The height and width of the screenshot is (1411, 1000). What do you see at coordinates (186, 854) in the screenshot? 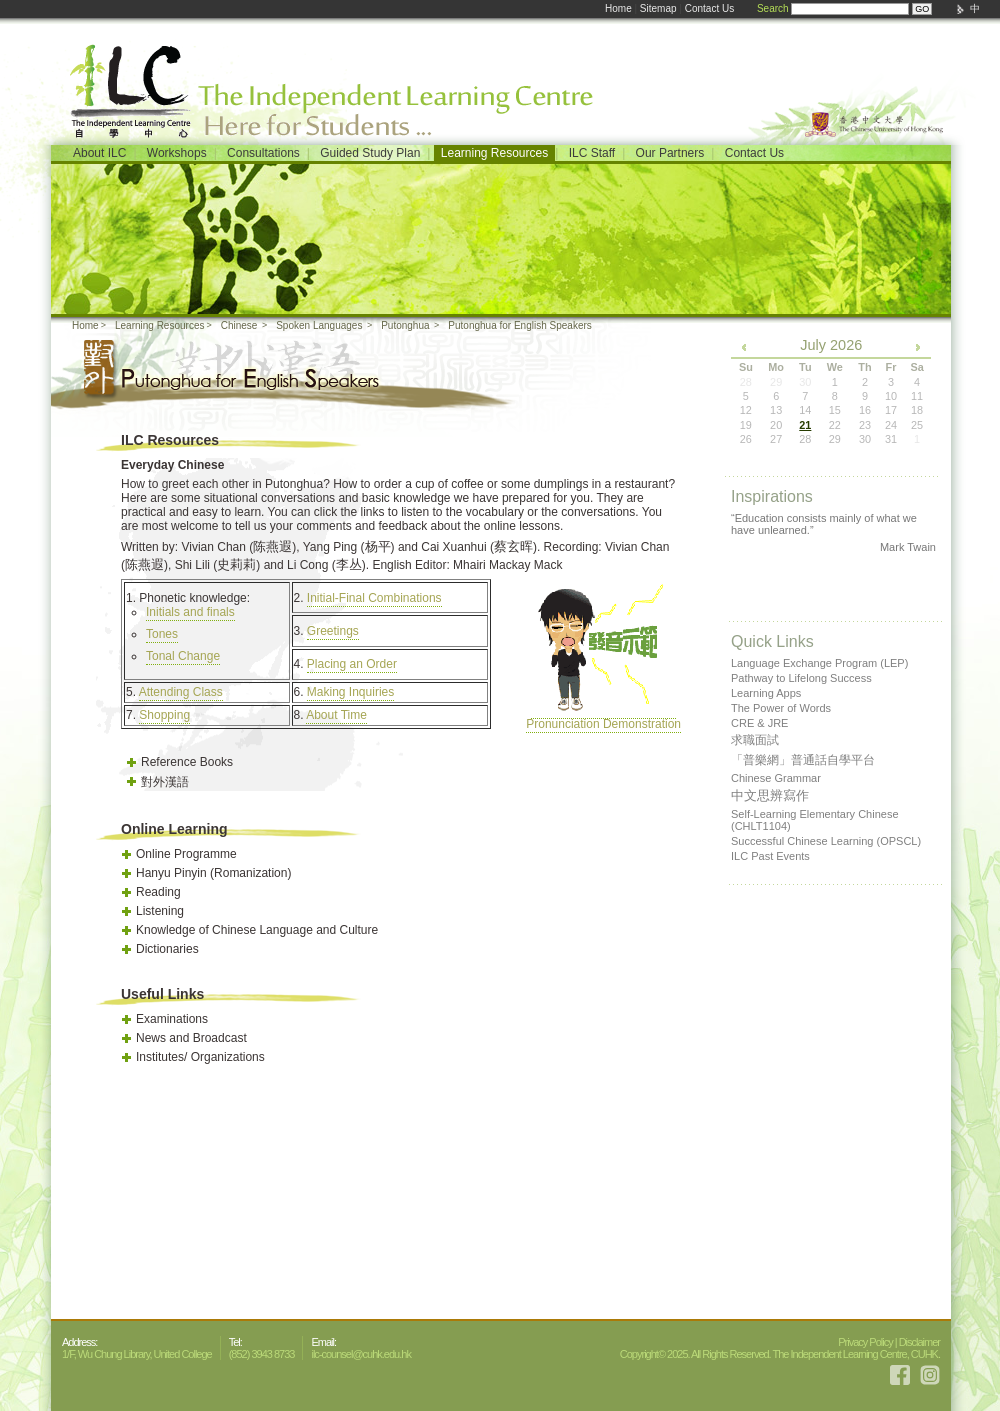
I see `Online Programme` at bounding box center [186, 854].